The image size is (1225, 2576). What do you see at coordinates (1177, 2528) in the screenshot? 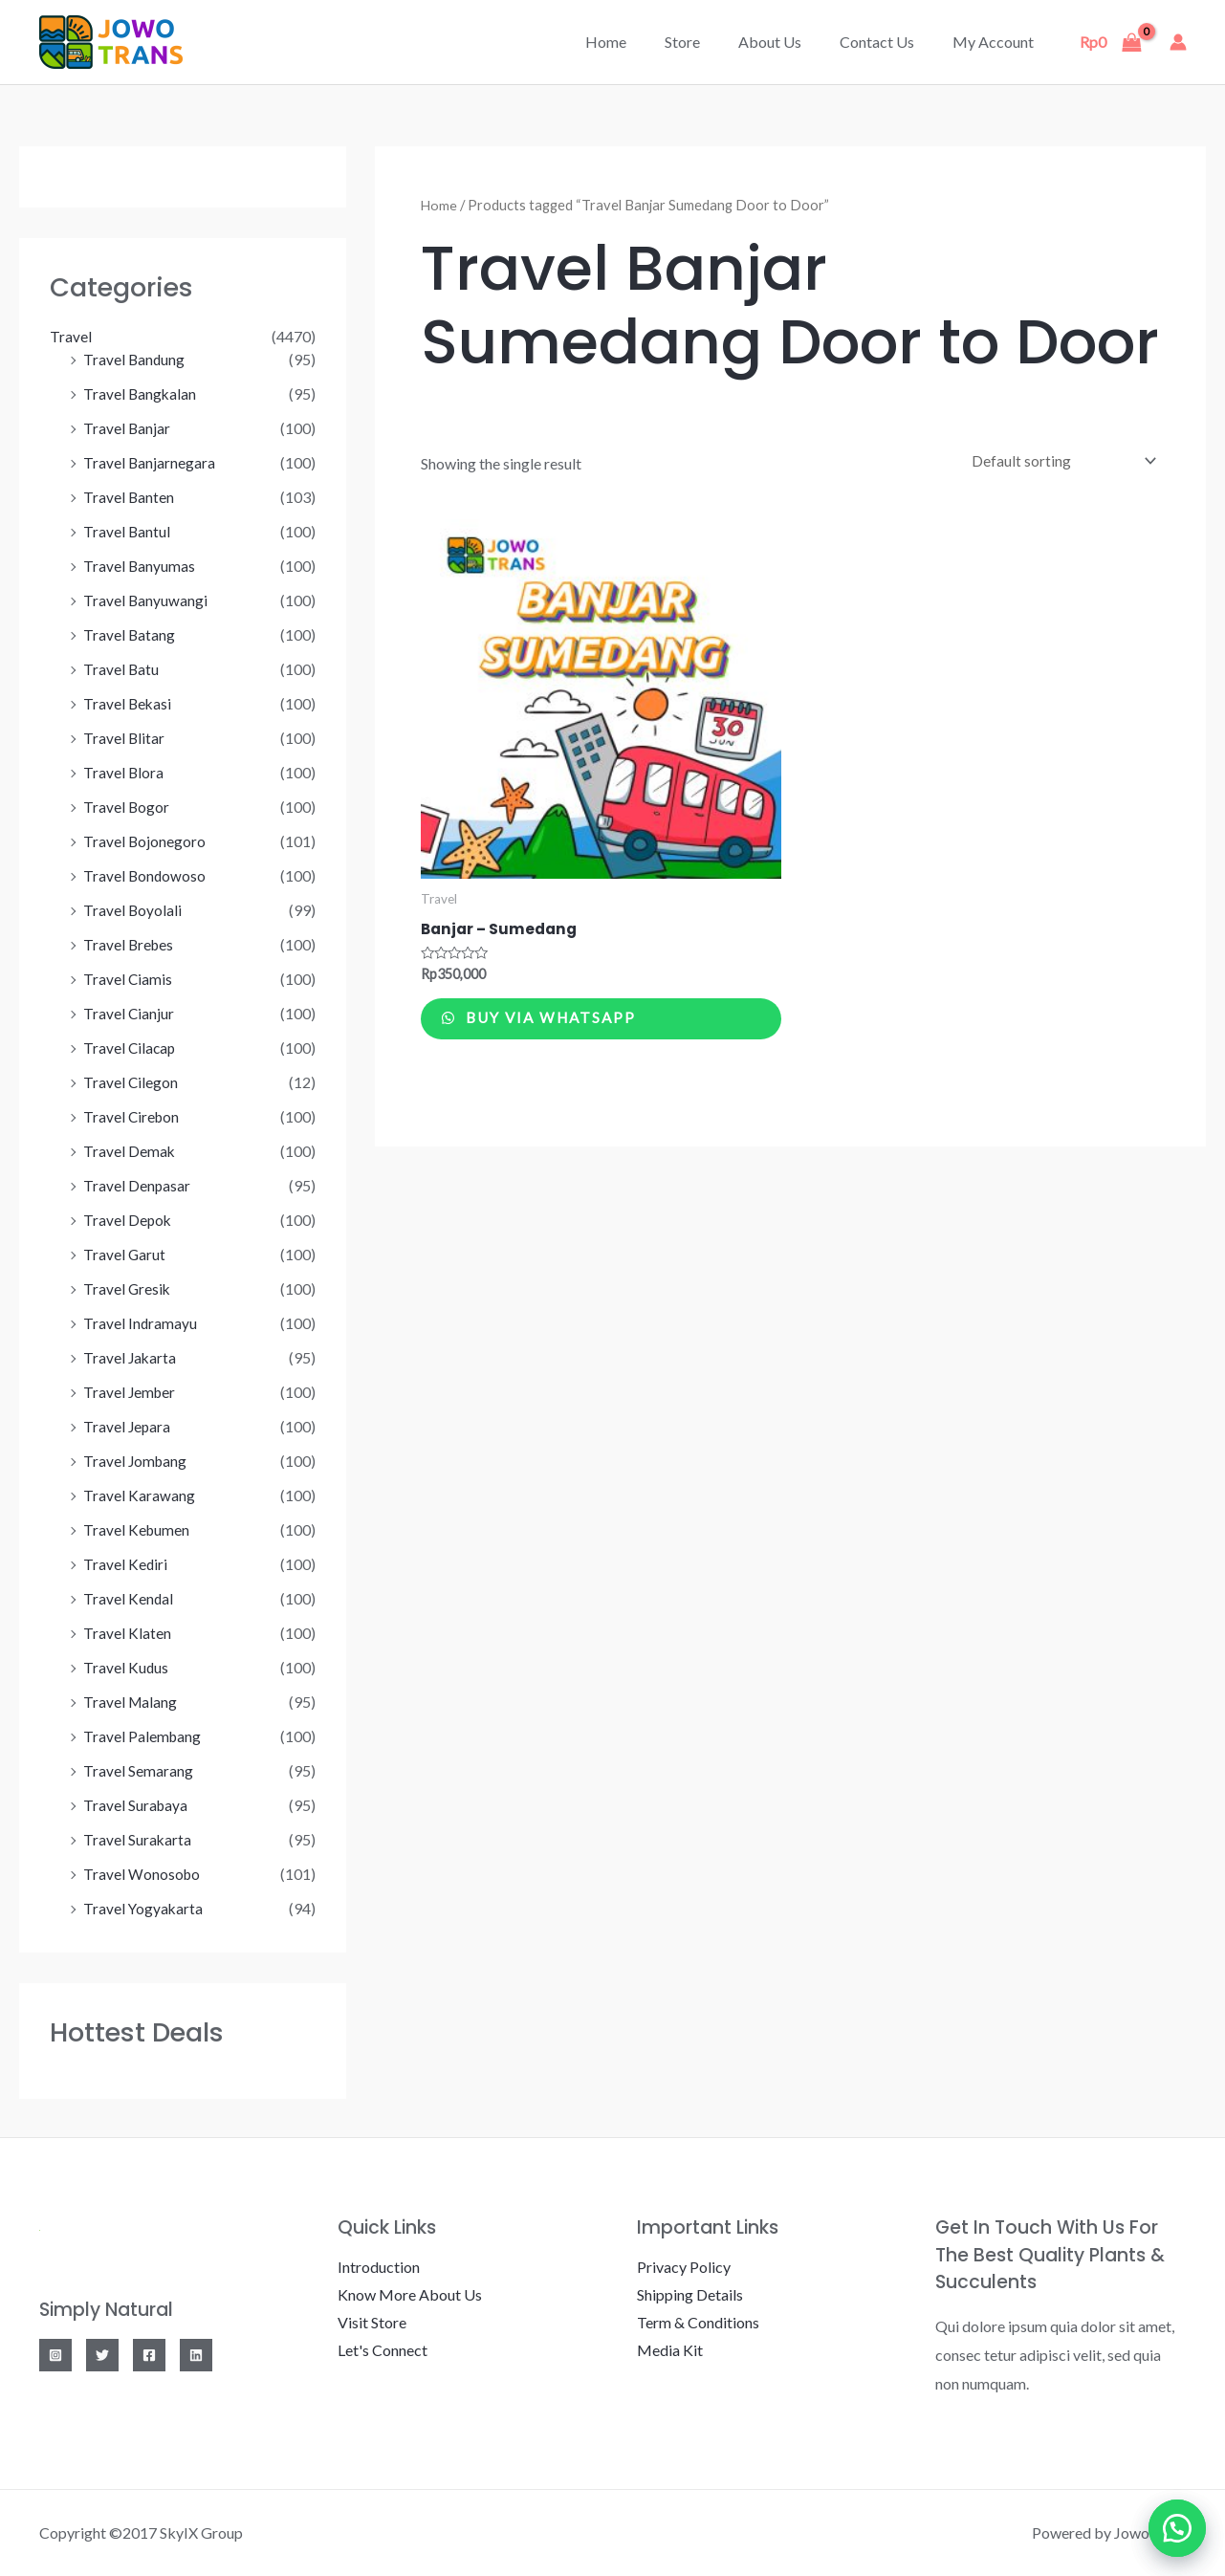
I see `[button]` at bounding box center [1177, 2528].